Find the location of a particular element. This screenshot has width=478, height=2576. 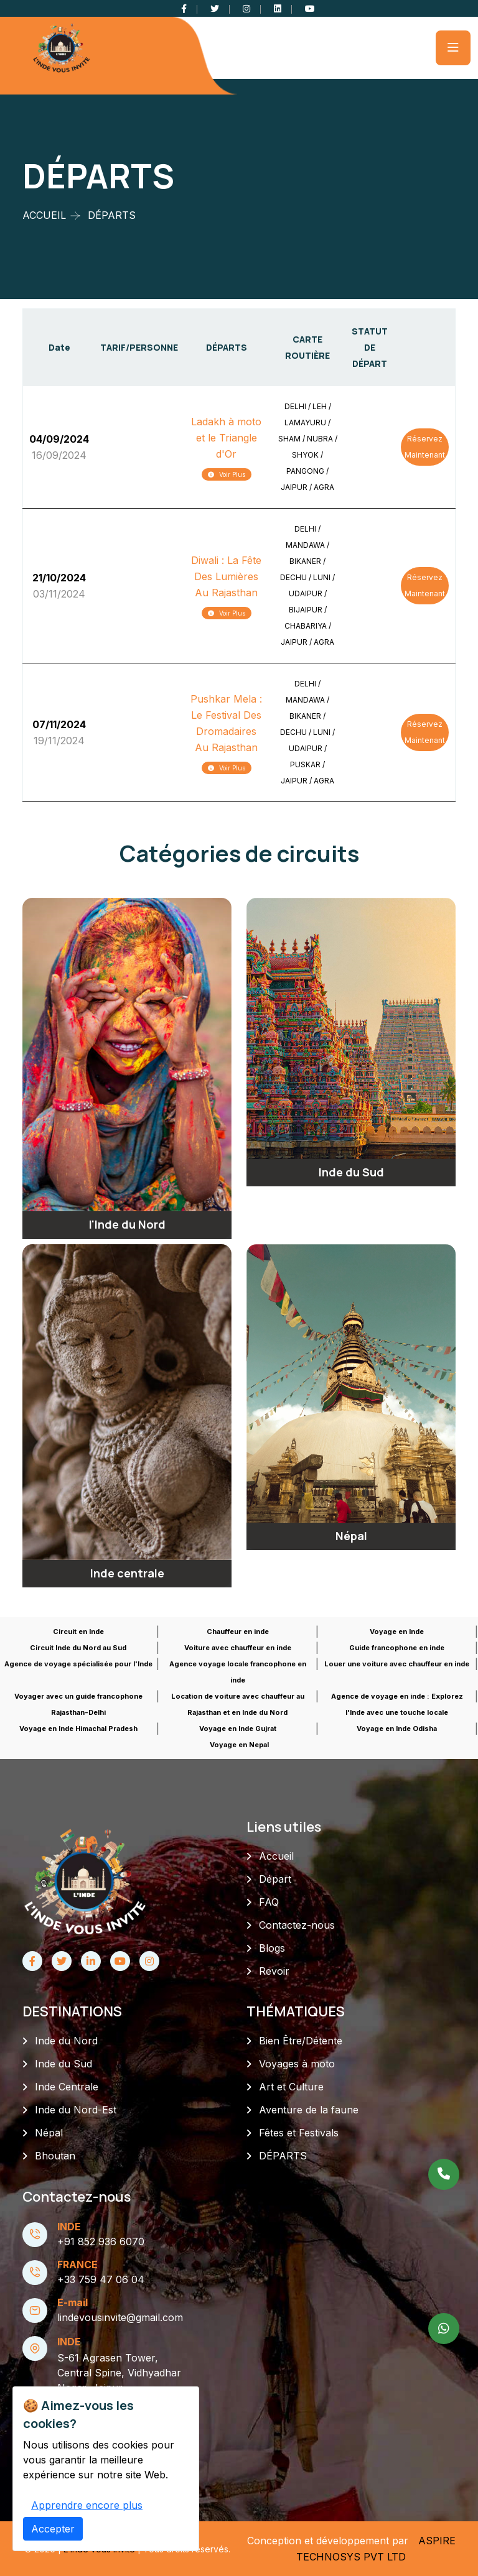

Inde du Nord-Est is located at coordinates (75, 2109).